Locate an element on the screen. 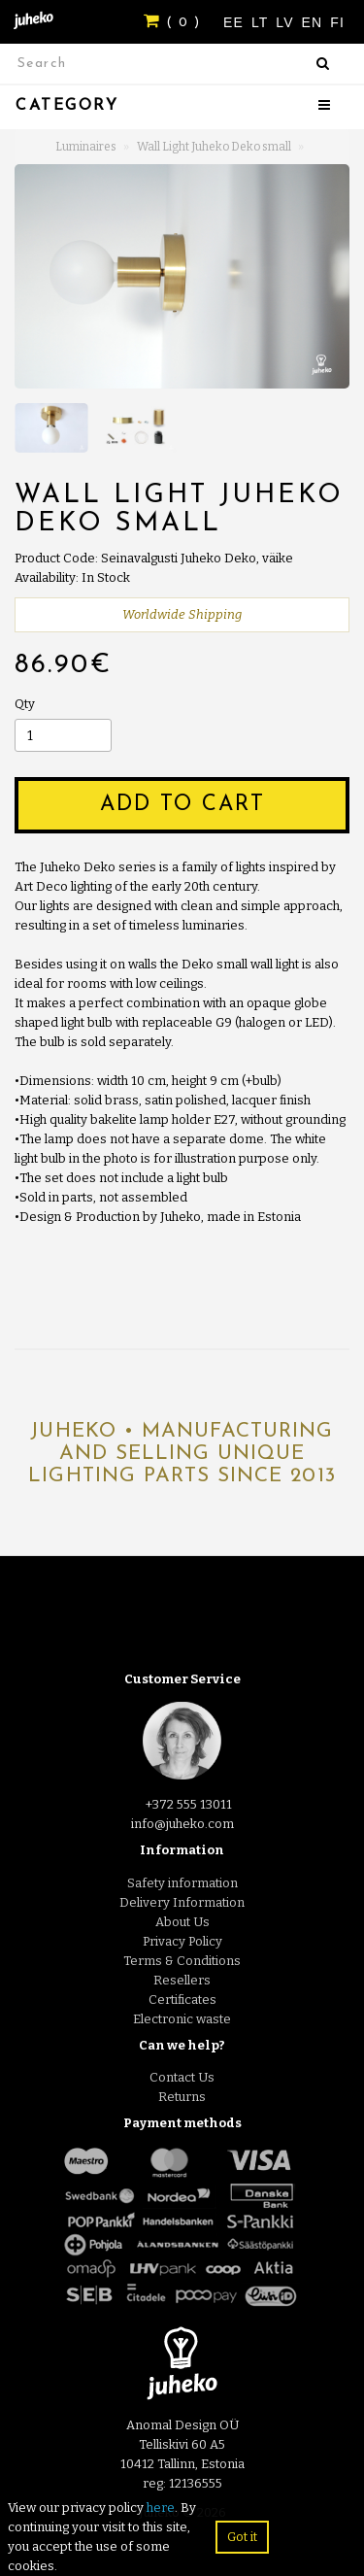 The width and height of the screenshot is (364, 2576). Contact Us is located at coordinates (182, 2077).